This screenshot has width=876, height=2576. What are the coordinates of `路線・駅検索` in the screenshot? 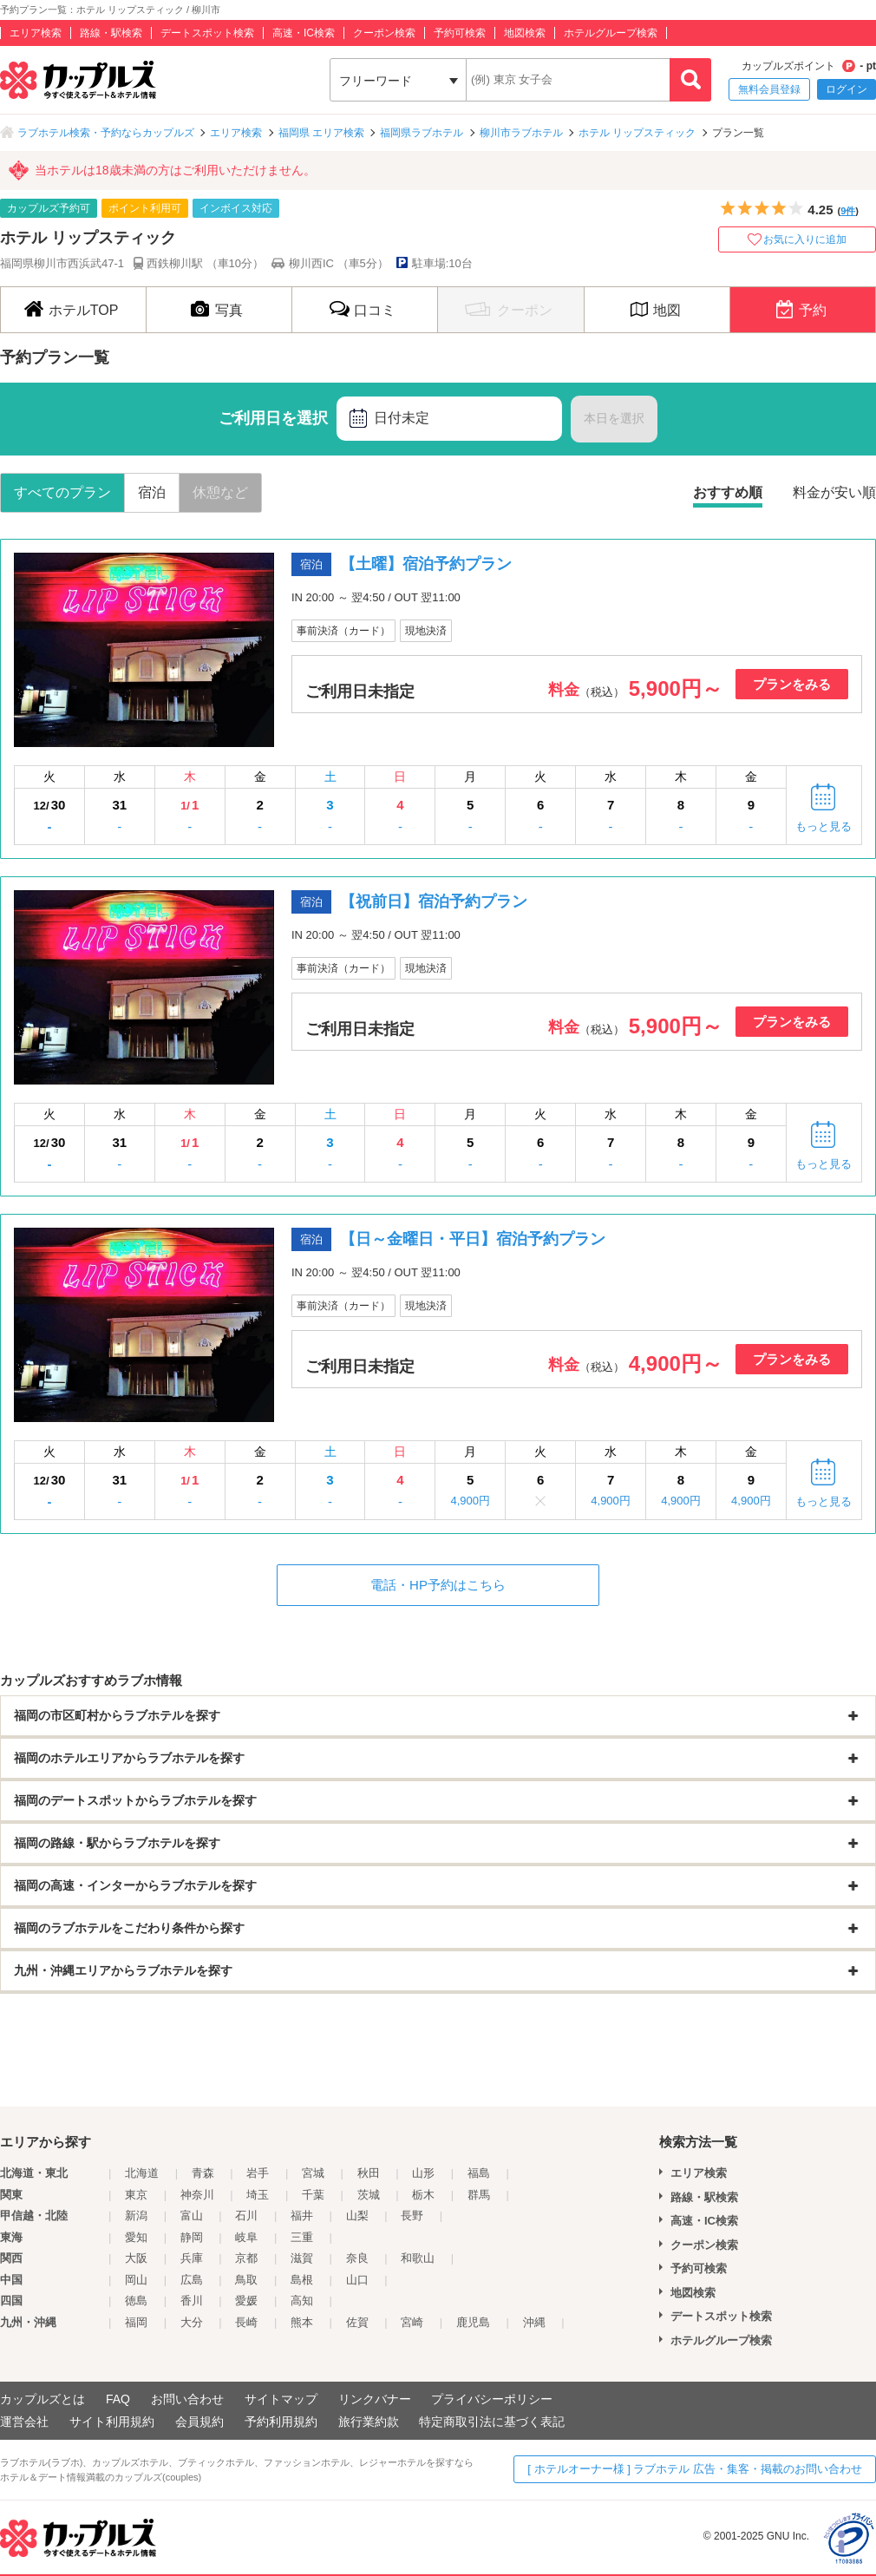 It's located at (111, 33).